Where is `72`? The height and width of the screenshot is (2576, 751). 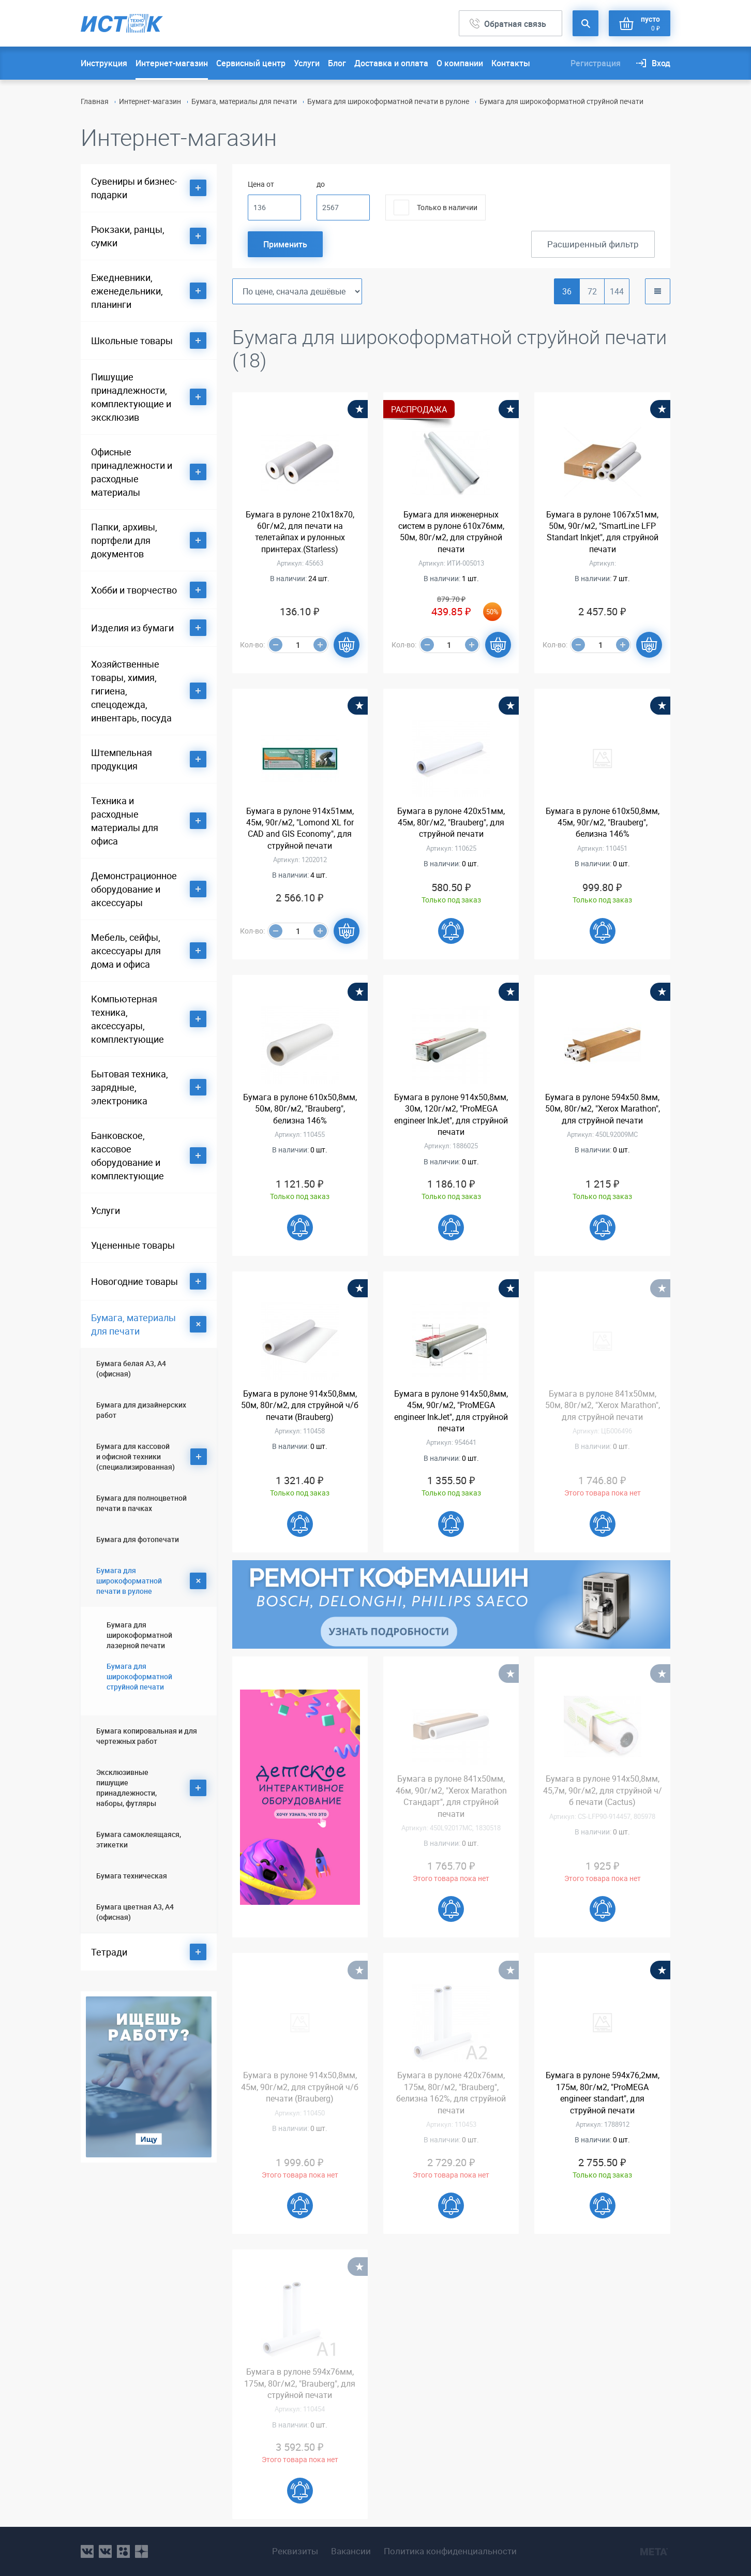 72 is located at coordinates (592, 291).